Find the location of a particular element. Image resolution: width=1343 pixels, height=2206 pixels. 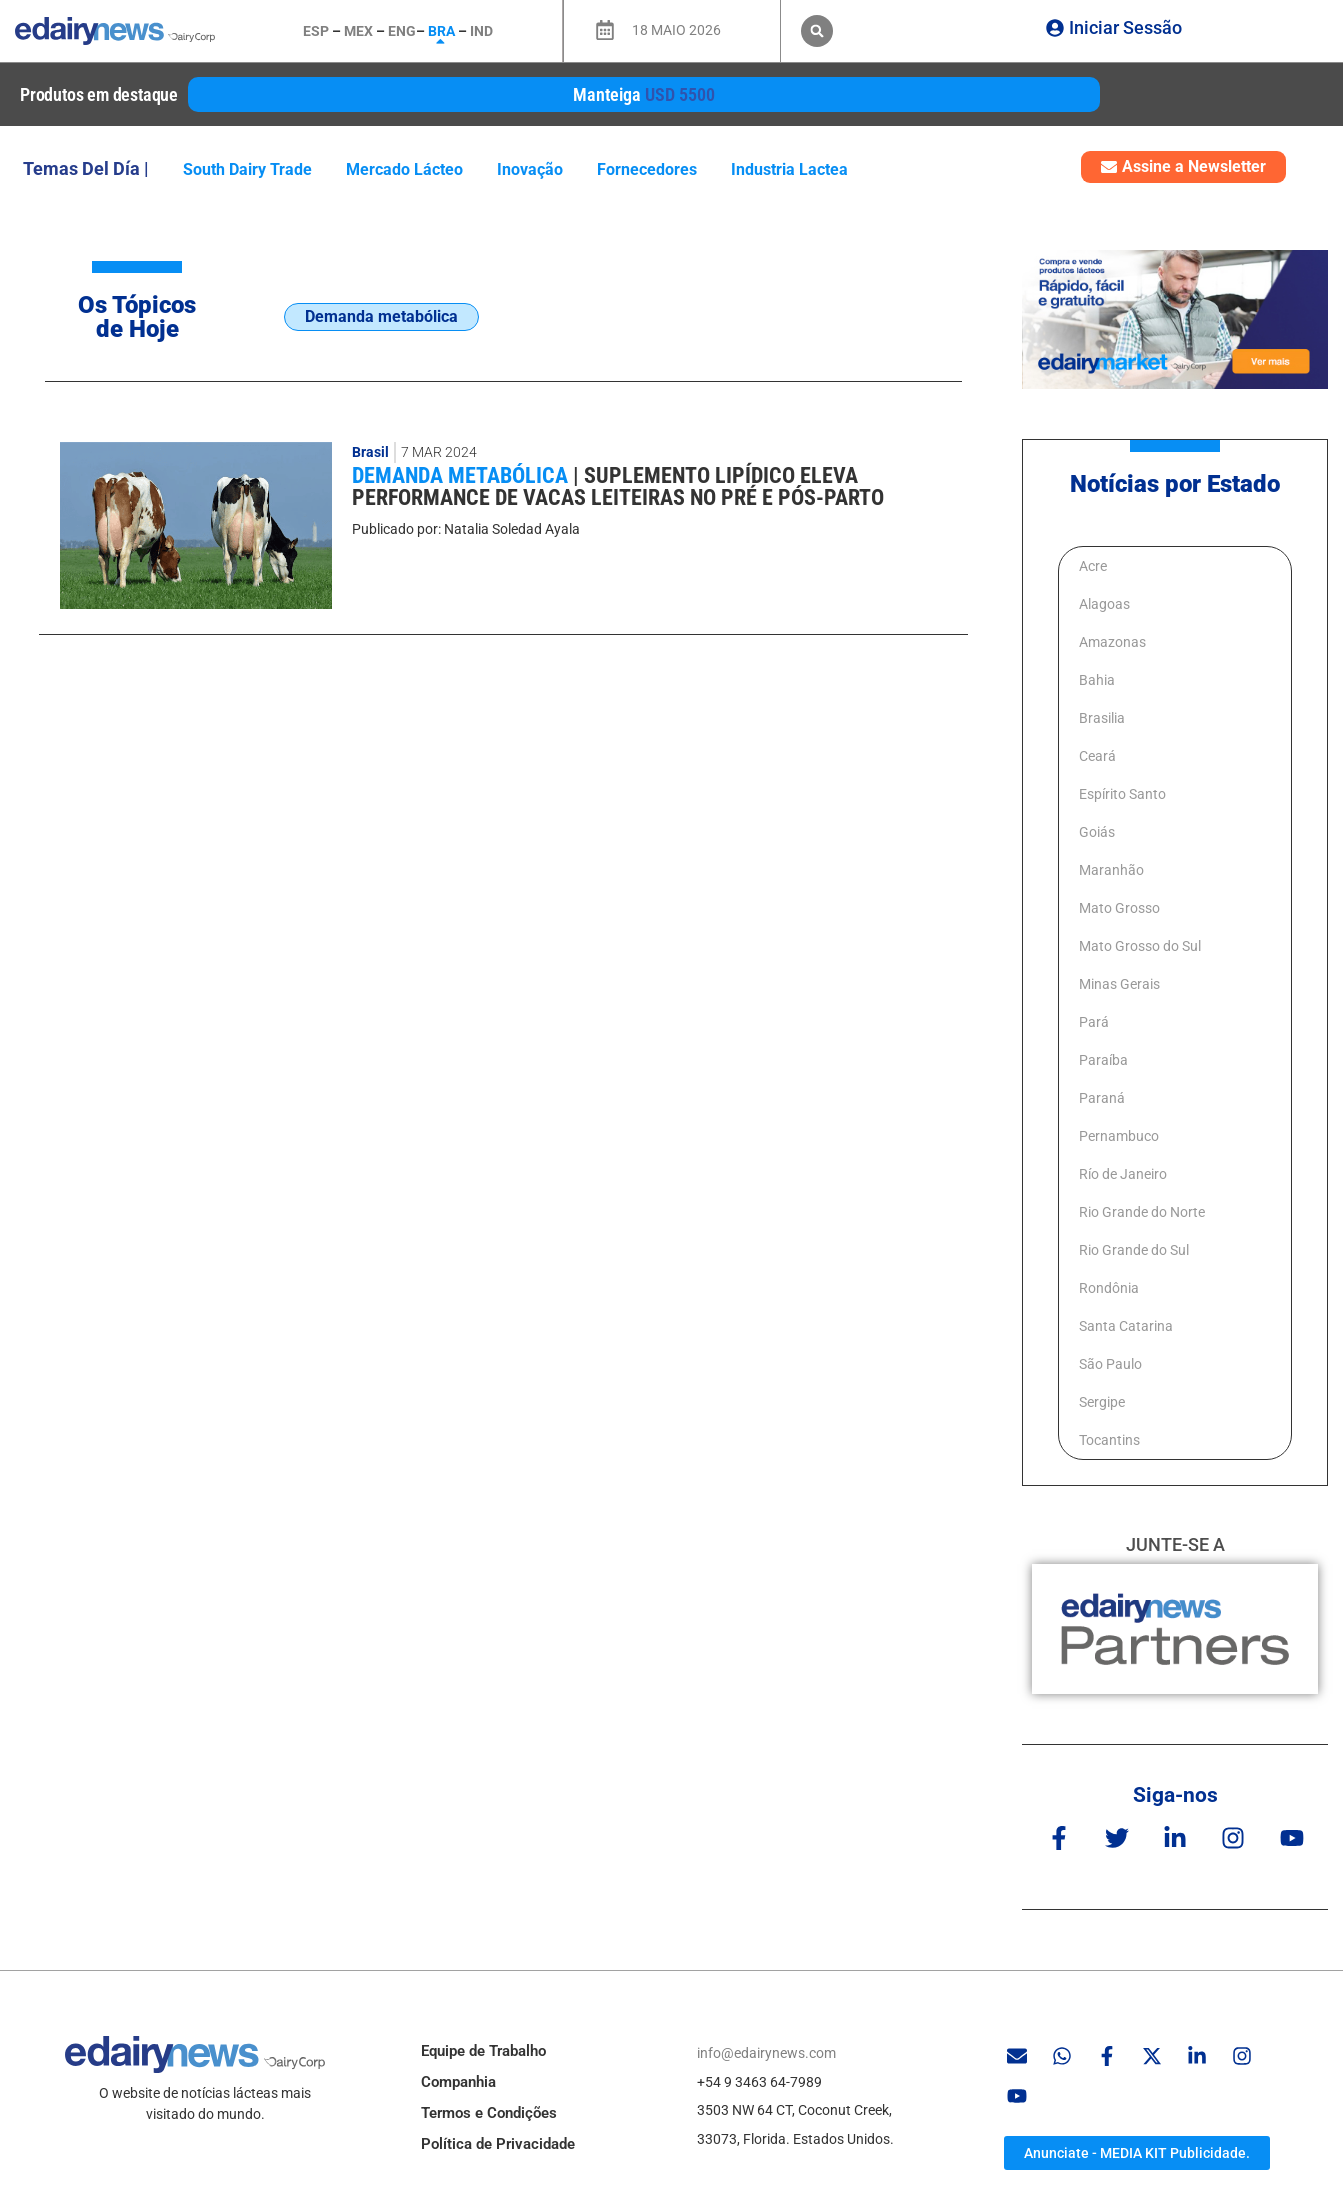

Mercado lácteo is located at coordinates (404, 169).